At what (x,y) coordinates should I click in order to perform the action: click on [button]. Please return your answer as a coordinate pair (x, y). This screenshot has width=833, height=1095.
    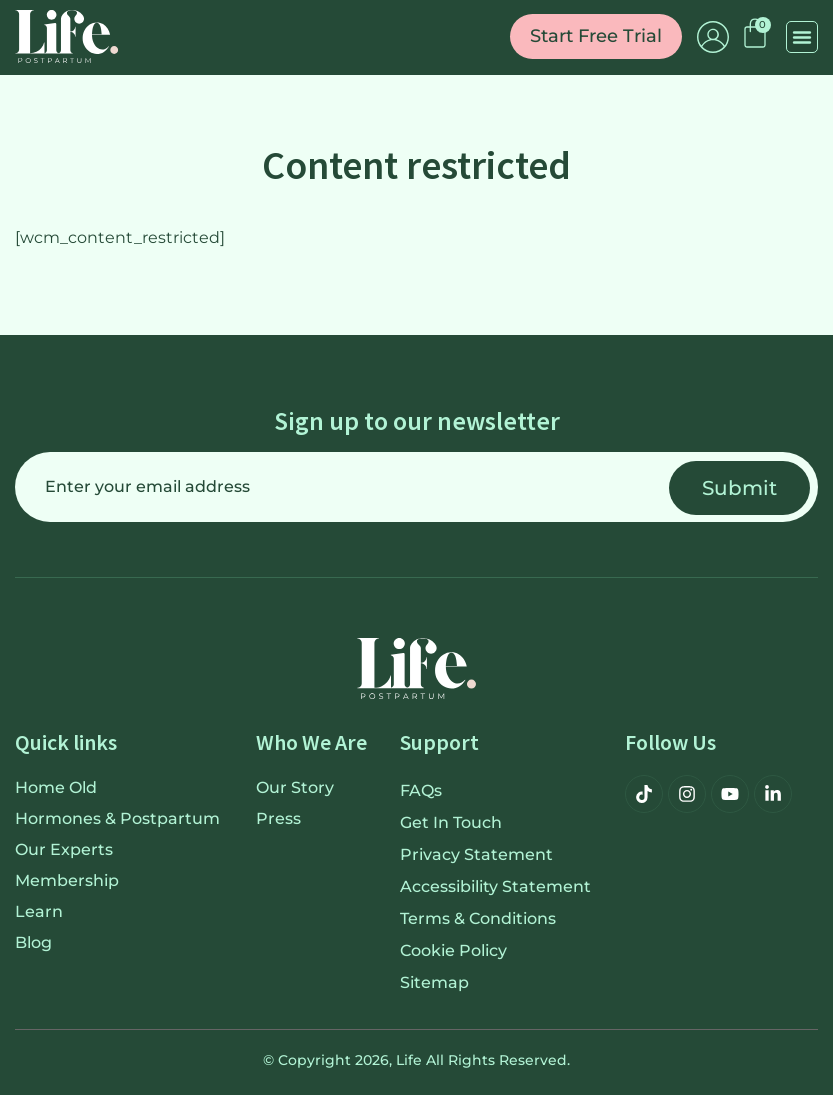
    Looking at the image, I should click on (802, 37).